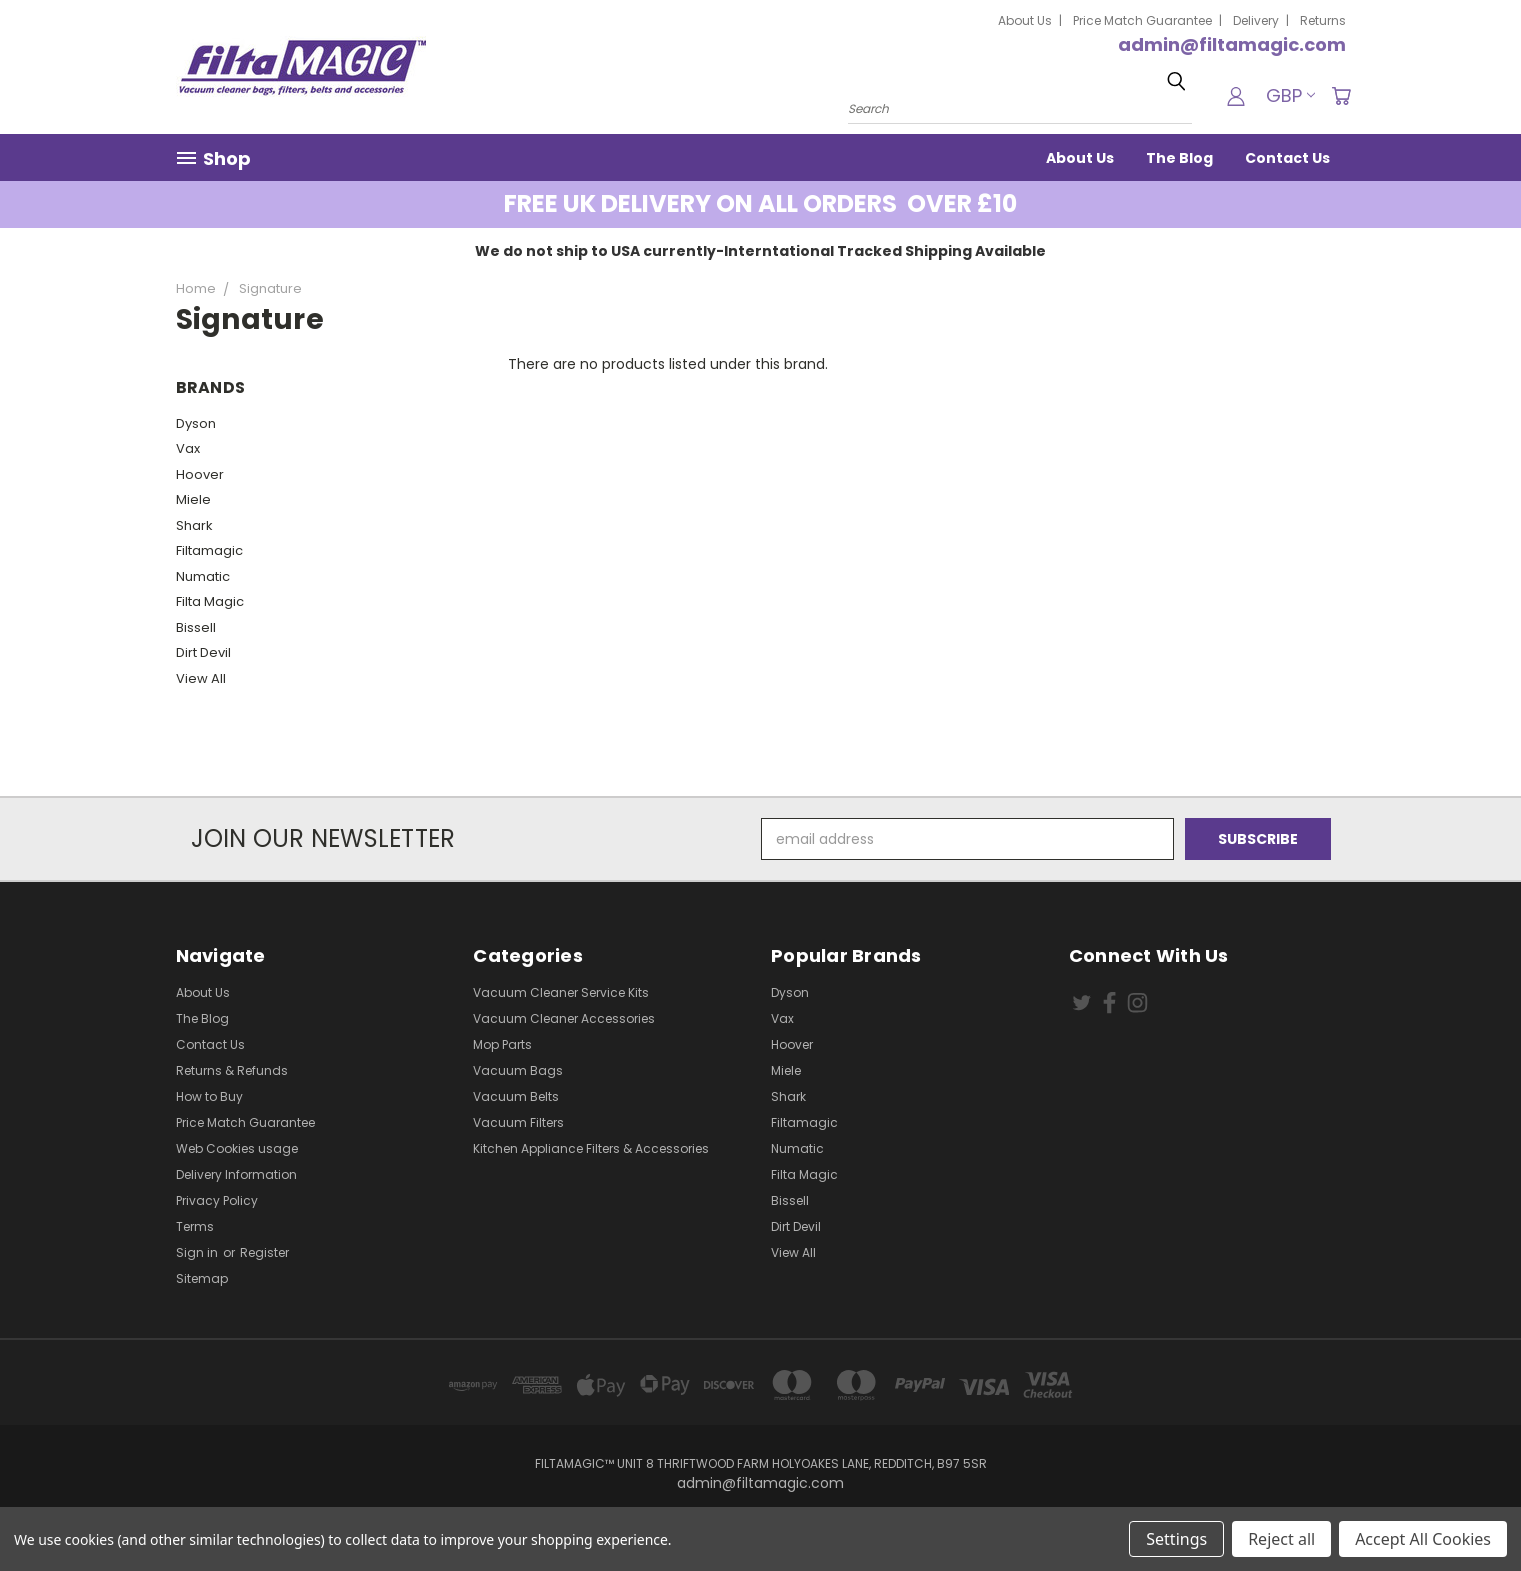 The height and width of the screenshot is (1571, 1521). I want to click on Sitemap, so click(202, 1278).